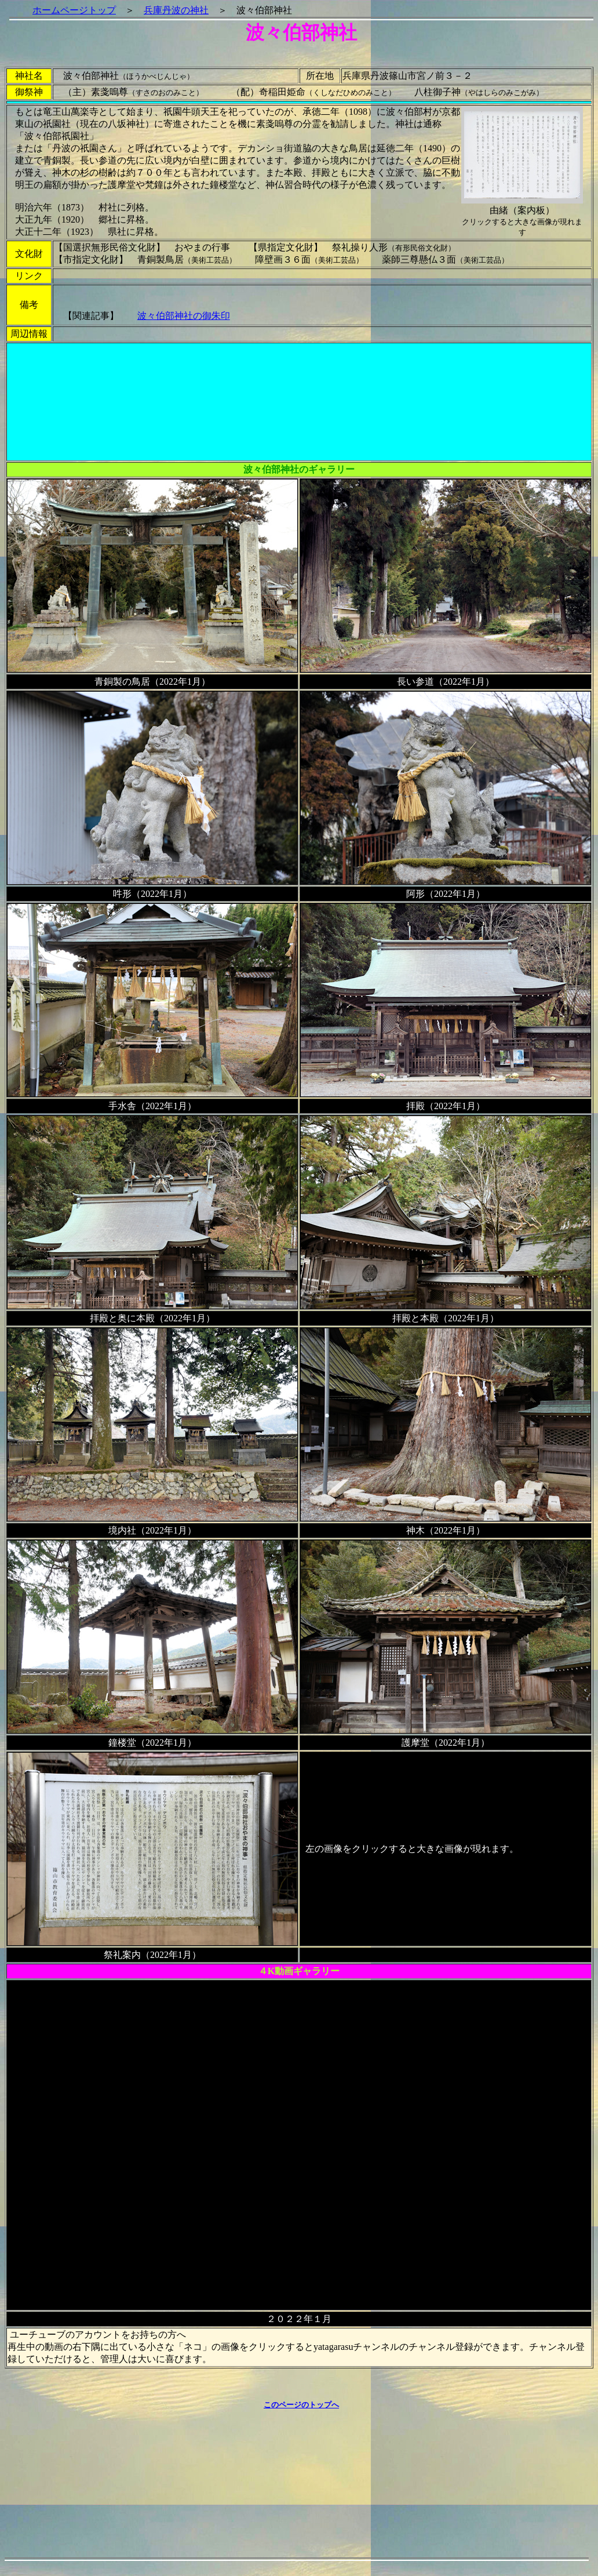  What do you see at coordinates (176, 10) in the screenshot?
I see `兵庫丹波の神社` at bounding box center [176, 10].